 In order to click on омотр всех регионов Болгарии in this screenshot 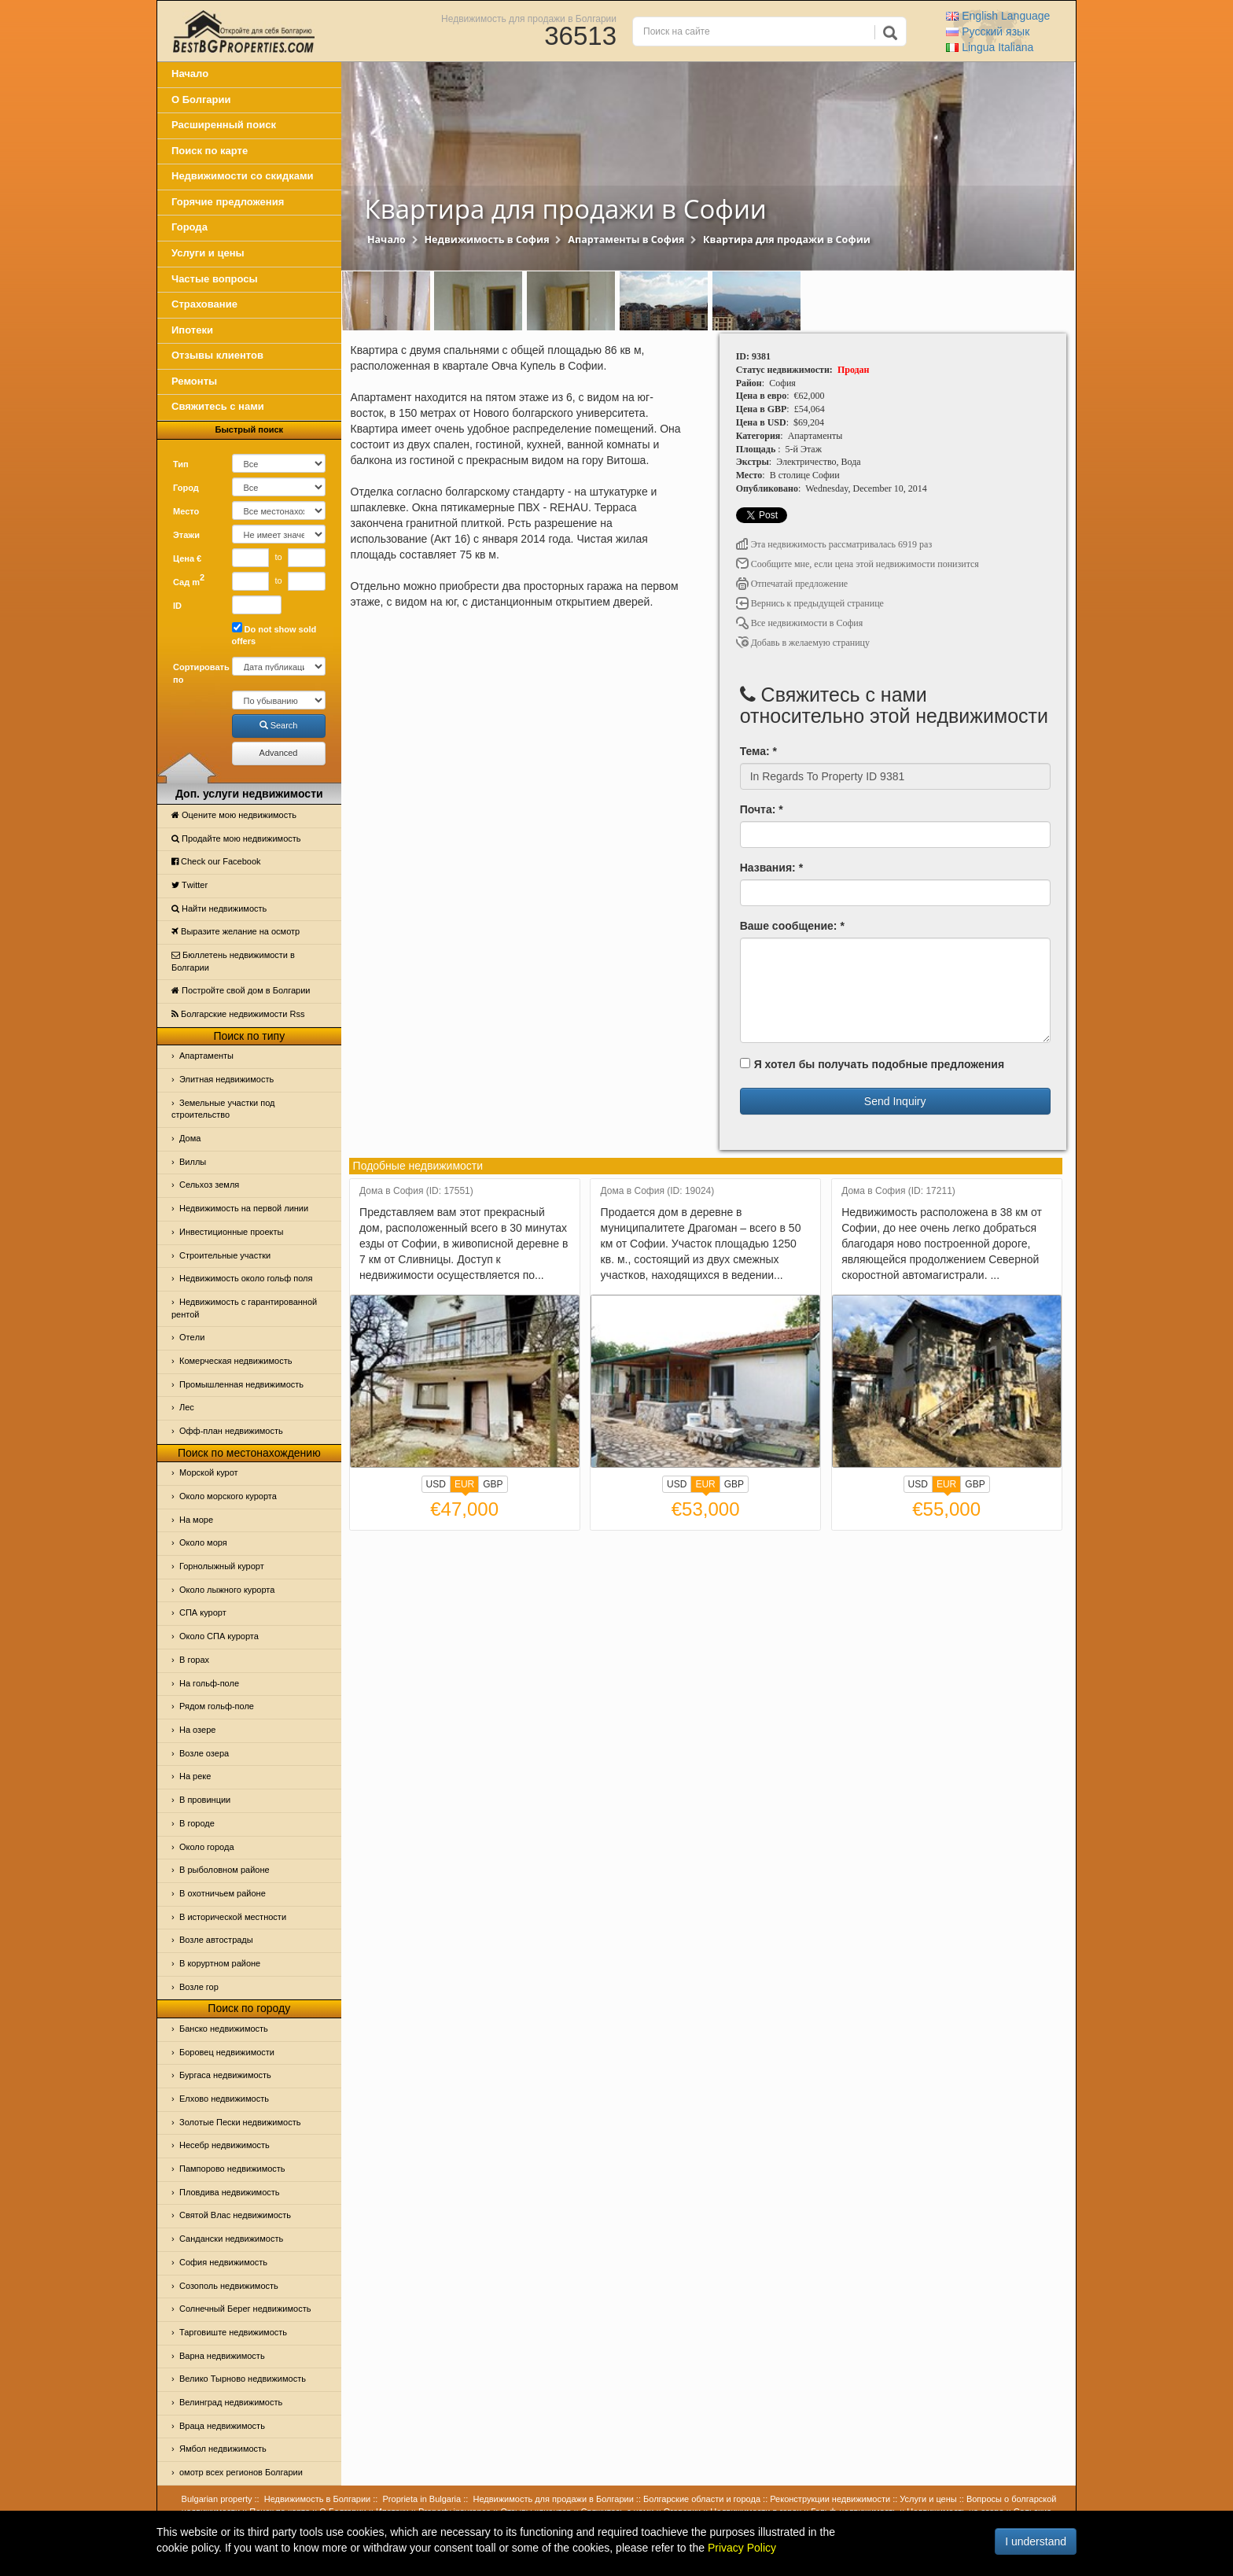, I will do `click(241, 2472)`.